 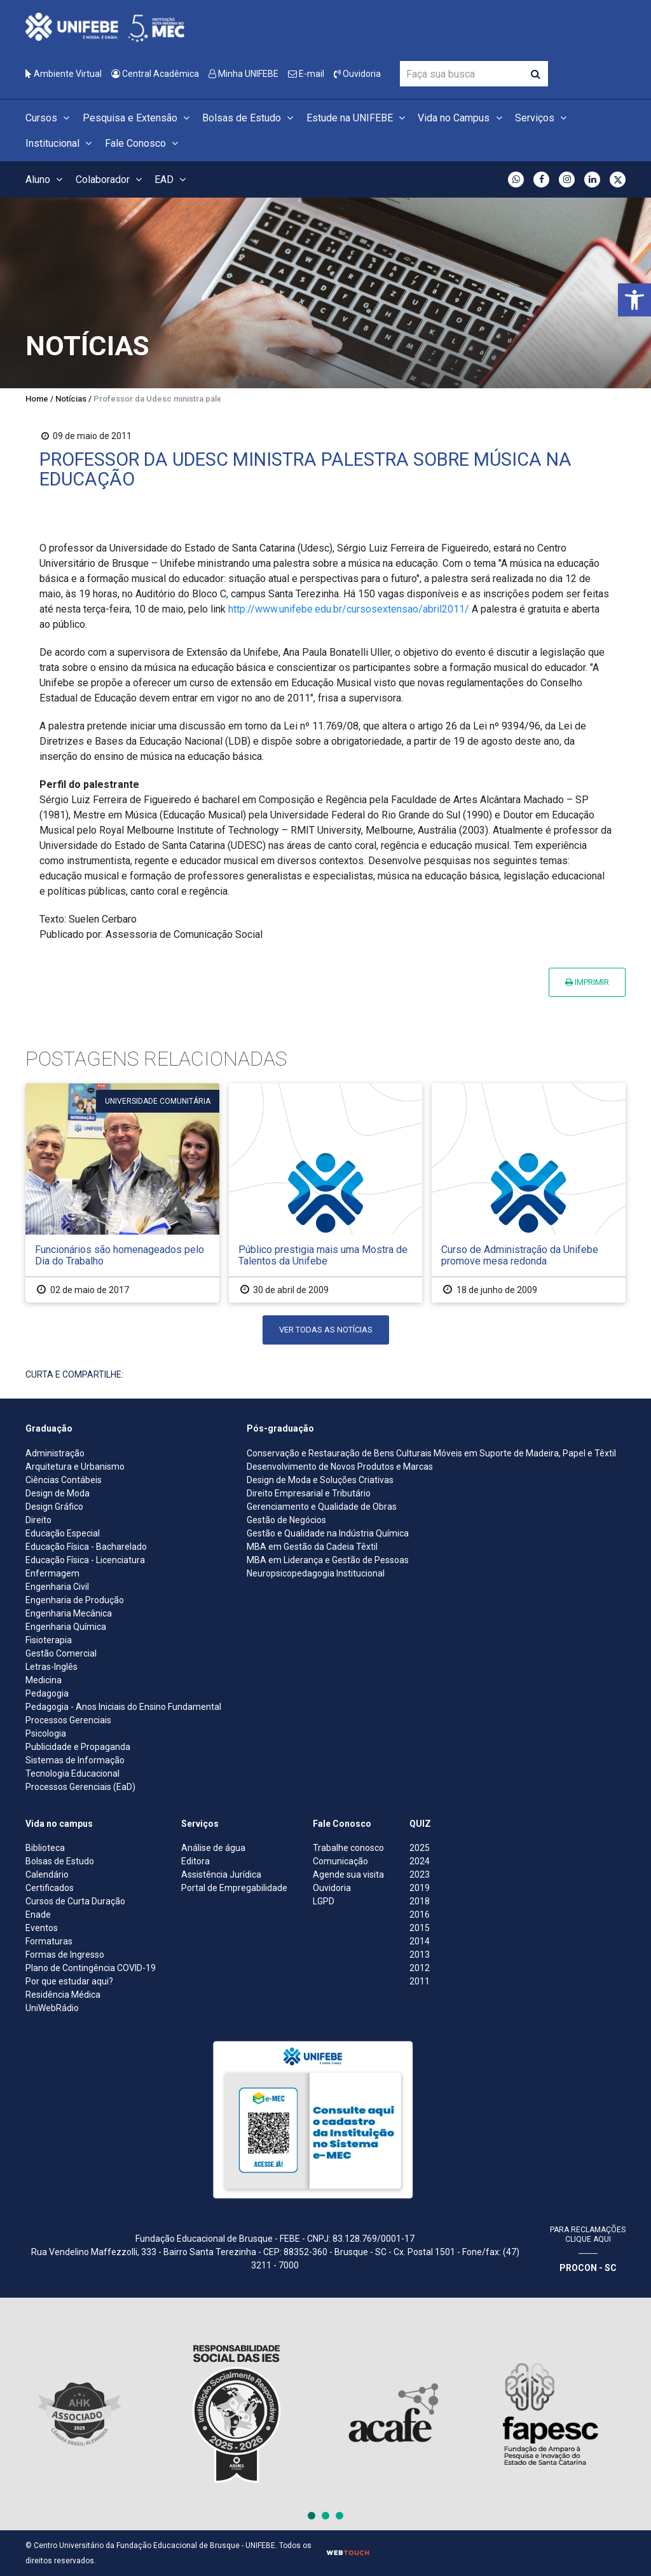 I want to click on Comunicação, so click(x=340, y=1861).